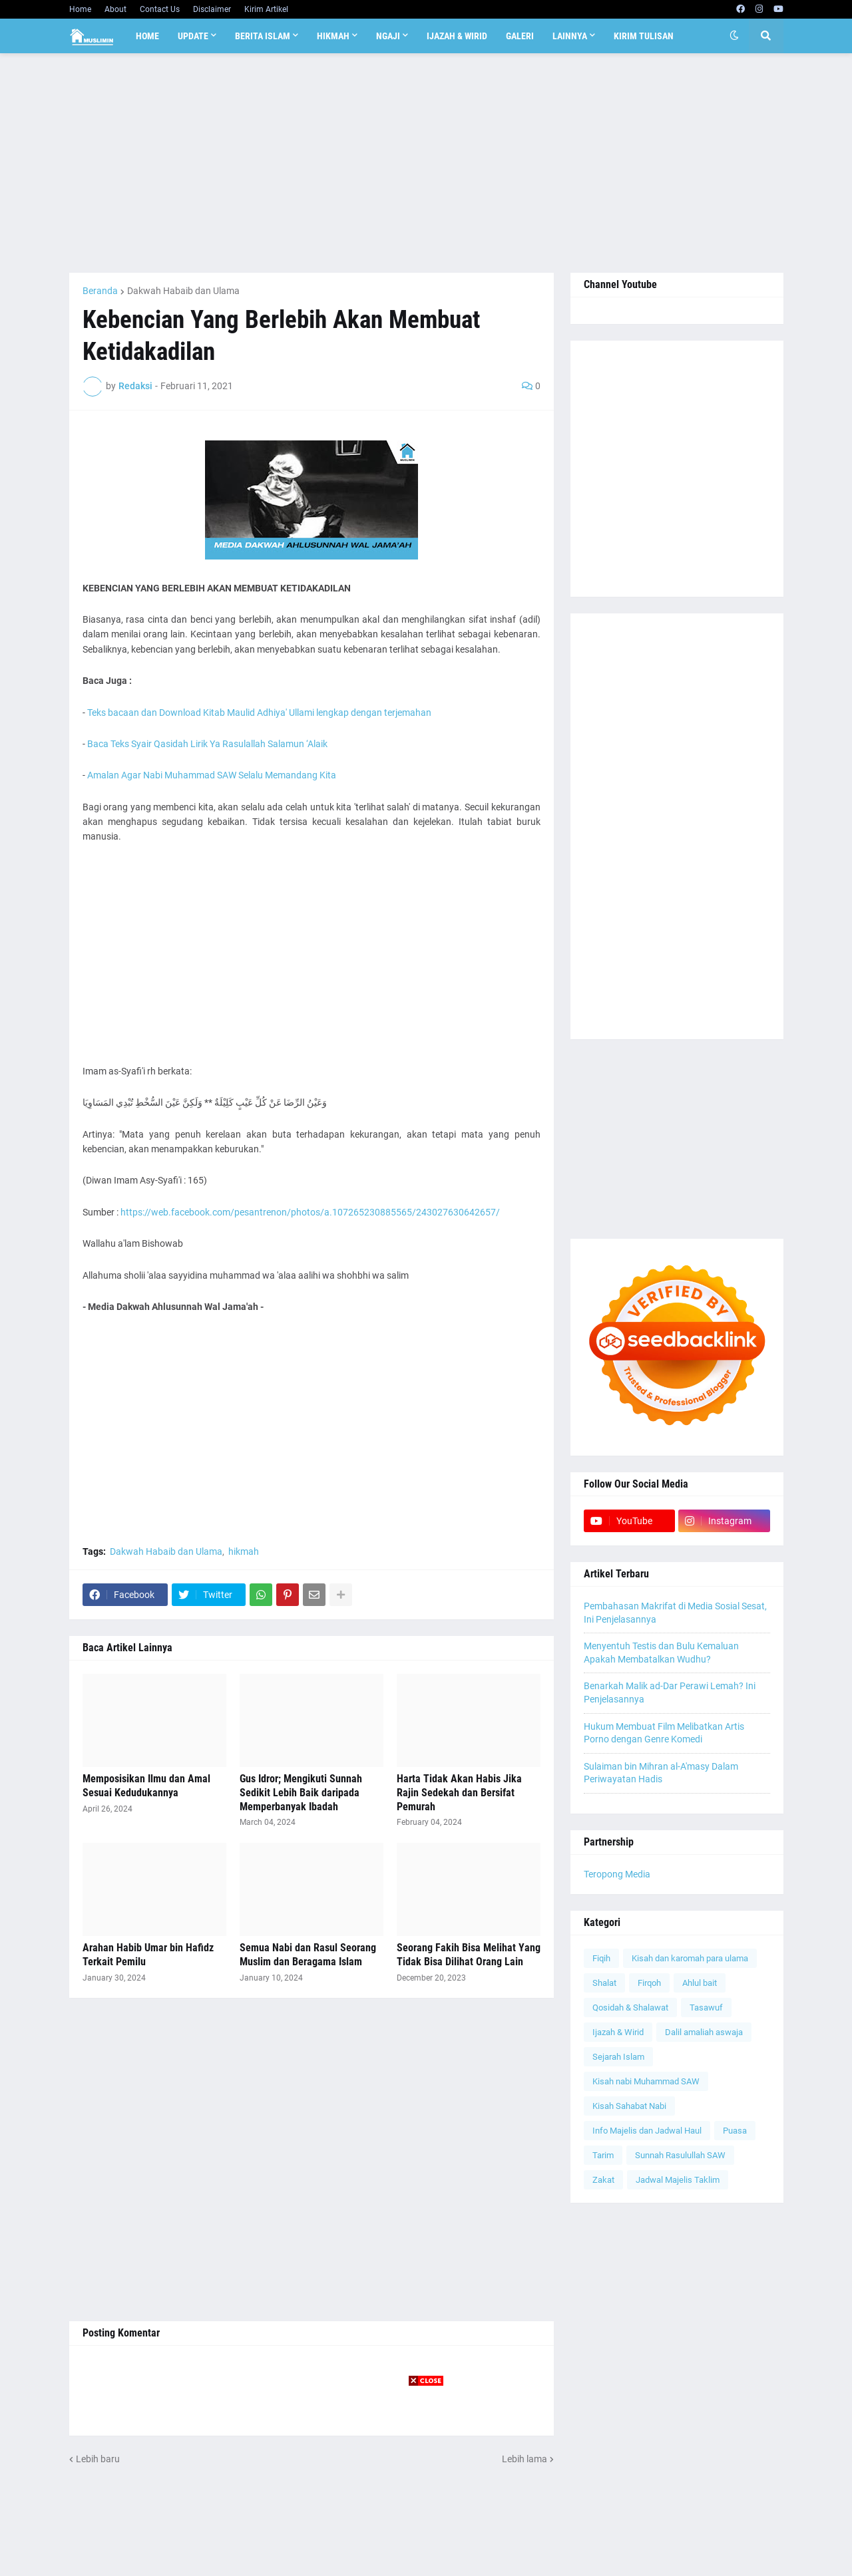 Image resolution: width=852 pixels, height=2576 pixels. What do you see at coordinates (100, 290) in the screenshot?
I see `Beranda` at bounding box center [100, 290].